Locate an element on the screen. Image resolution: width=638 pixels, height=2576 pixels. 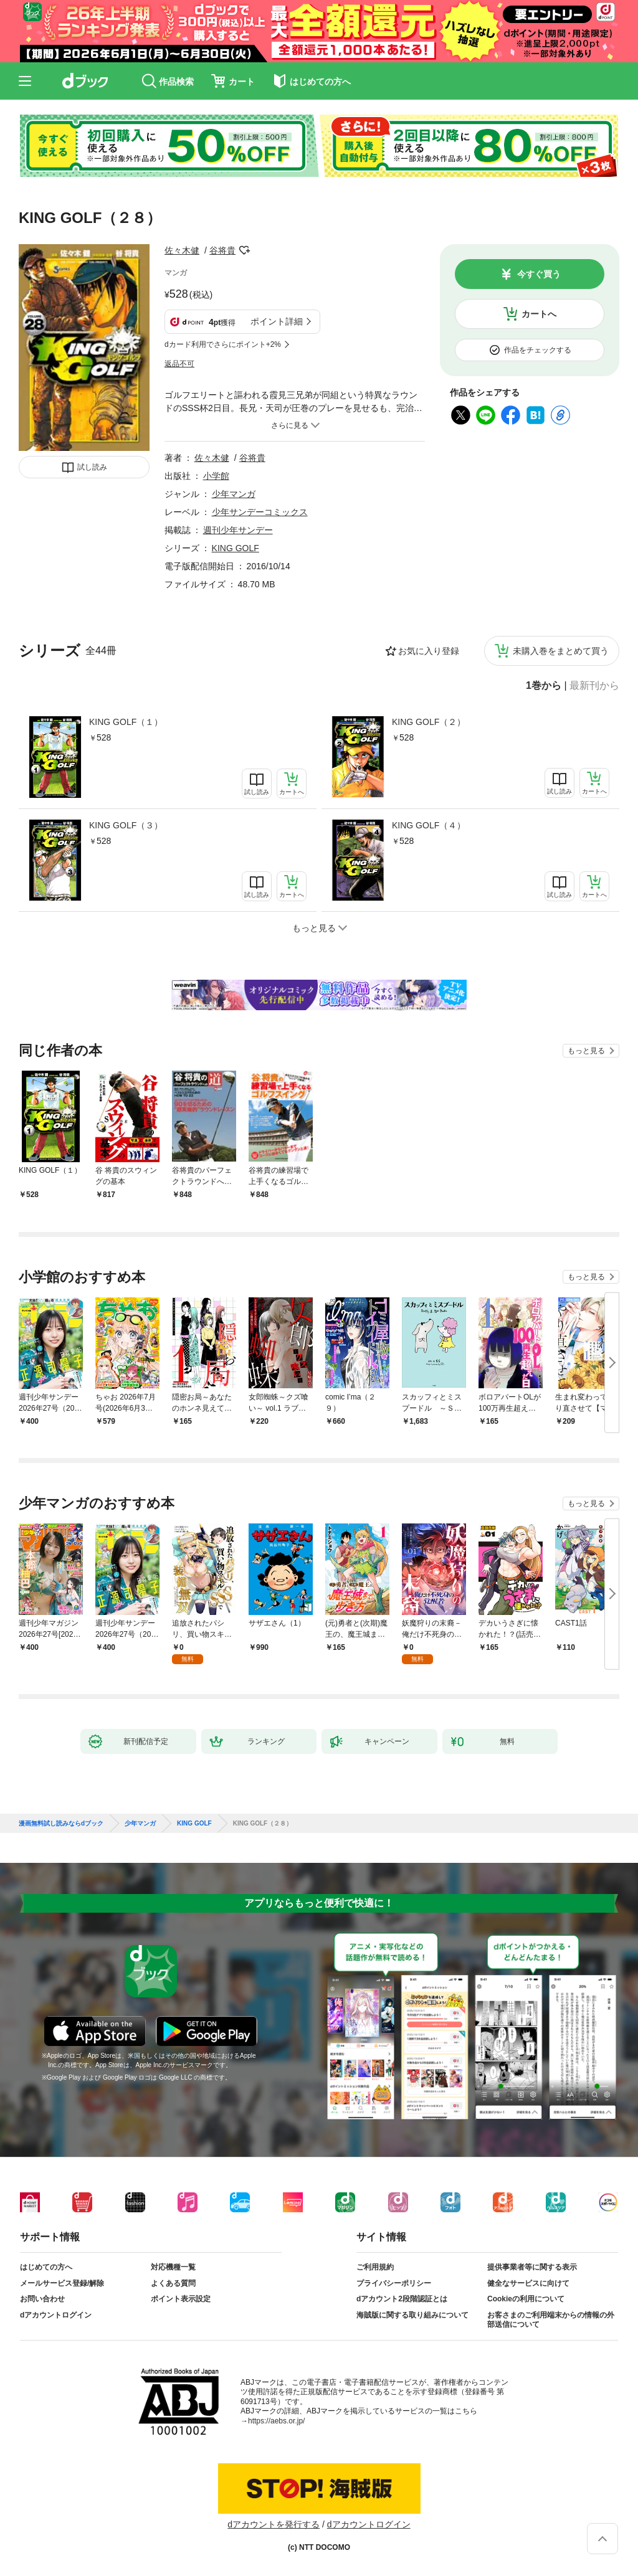
https://aebs.or.jp/ is located at coordinates (276, 2421).